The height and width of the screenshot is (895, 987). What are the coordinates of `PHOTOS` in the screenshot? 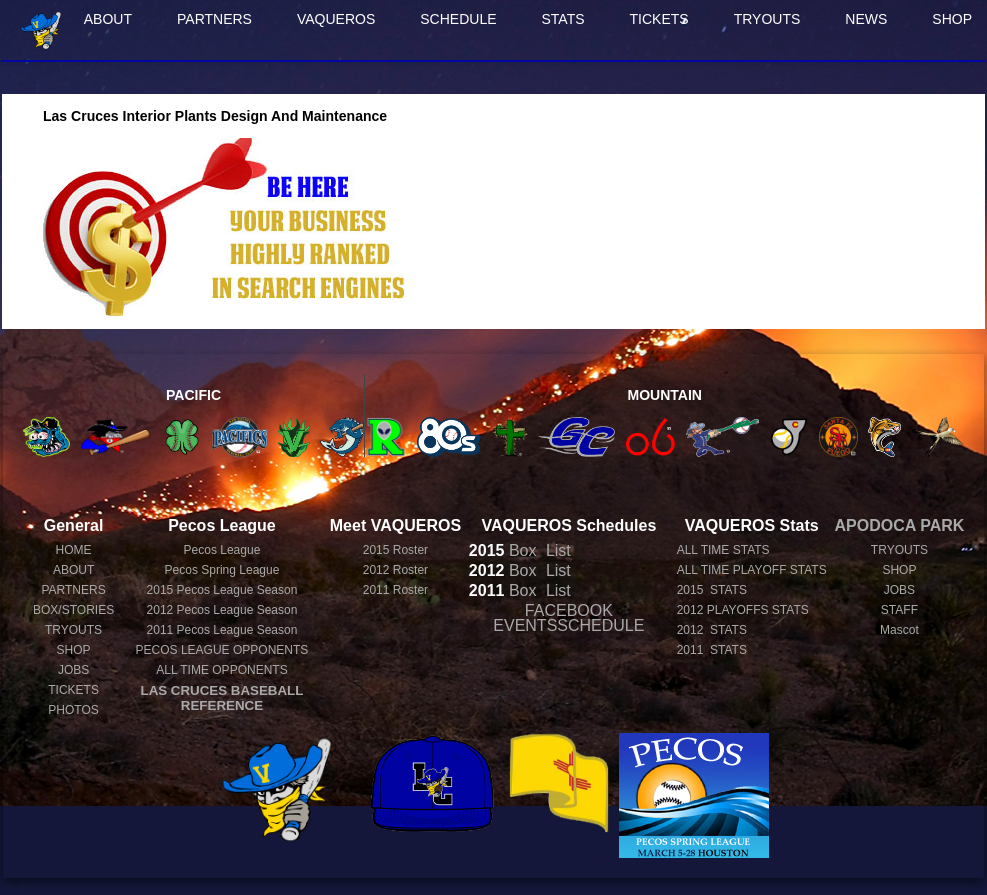 It's located at (73, 710).